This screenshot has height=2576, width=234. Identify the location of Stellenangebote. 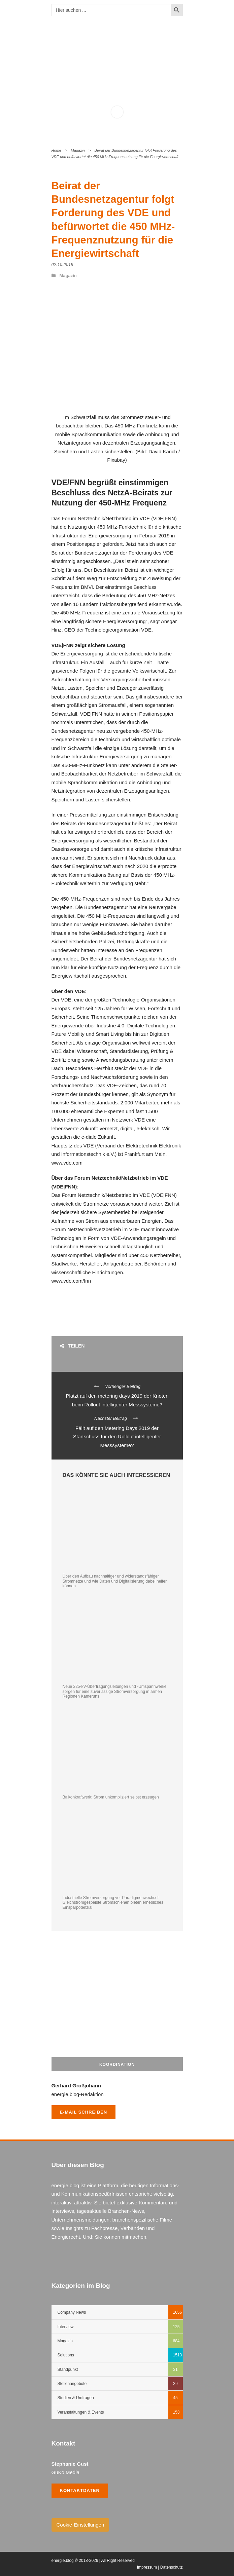
(72, 2383).